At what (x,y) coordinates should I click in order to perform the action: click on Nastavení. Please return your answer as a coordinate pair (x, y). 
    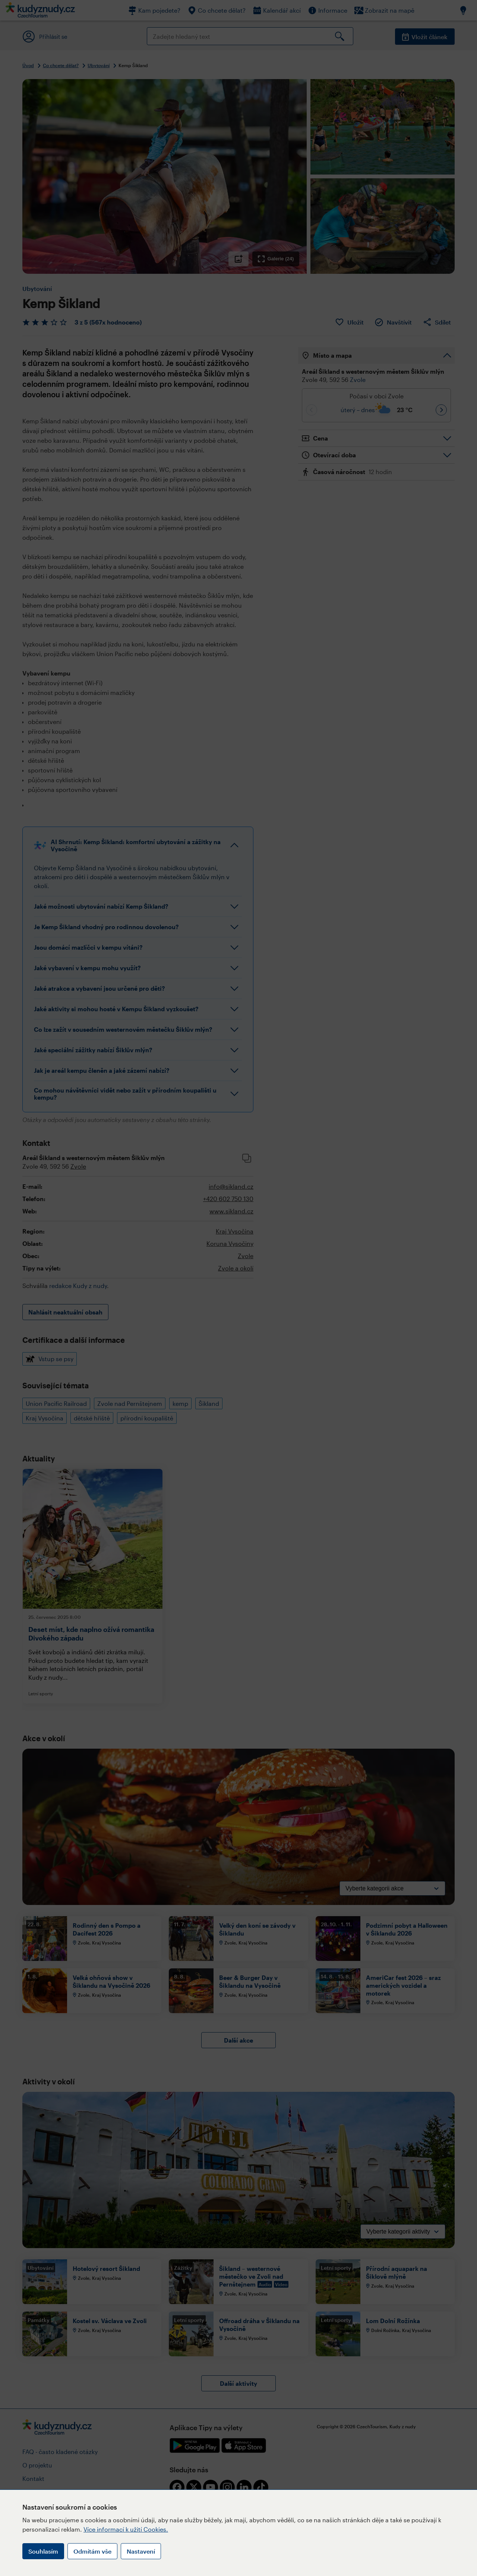
    Looking at the image, I should click on (141, 2551).